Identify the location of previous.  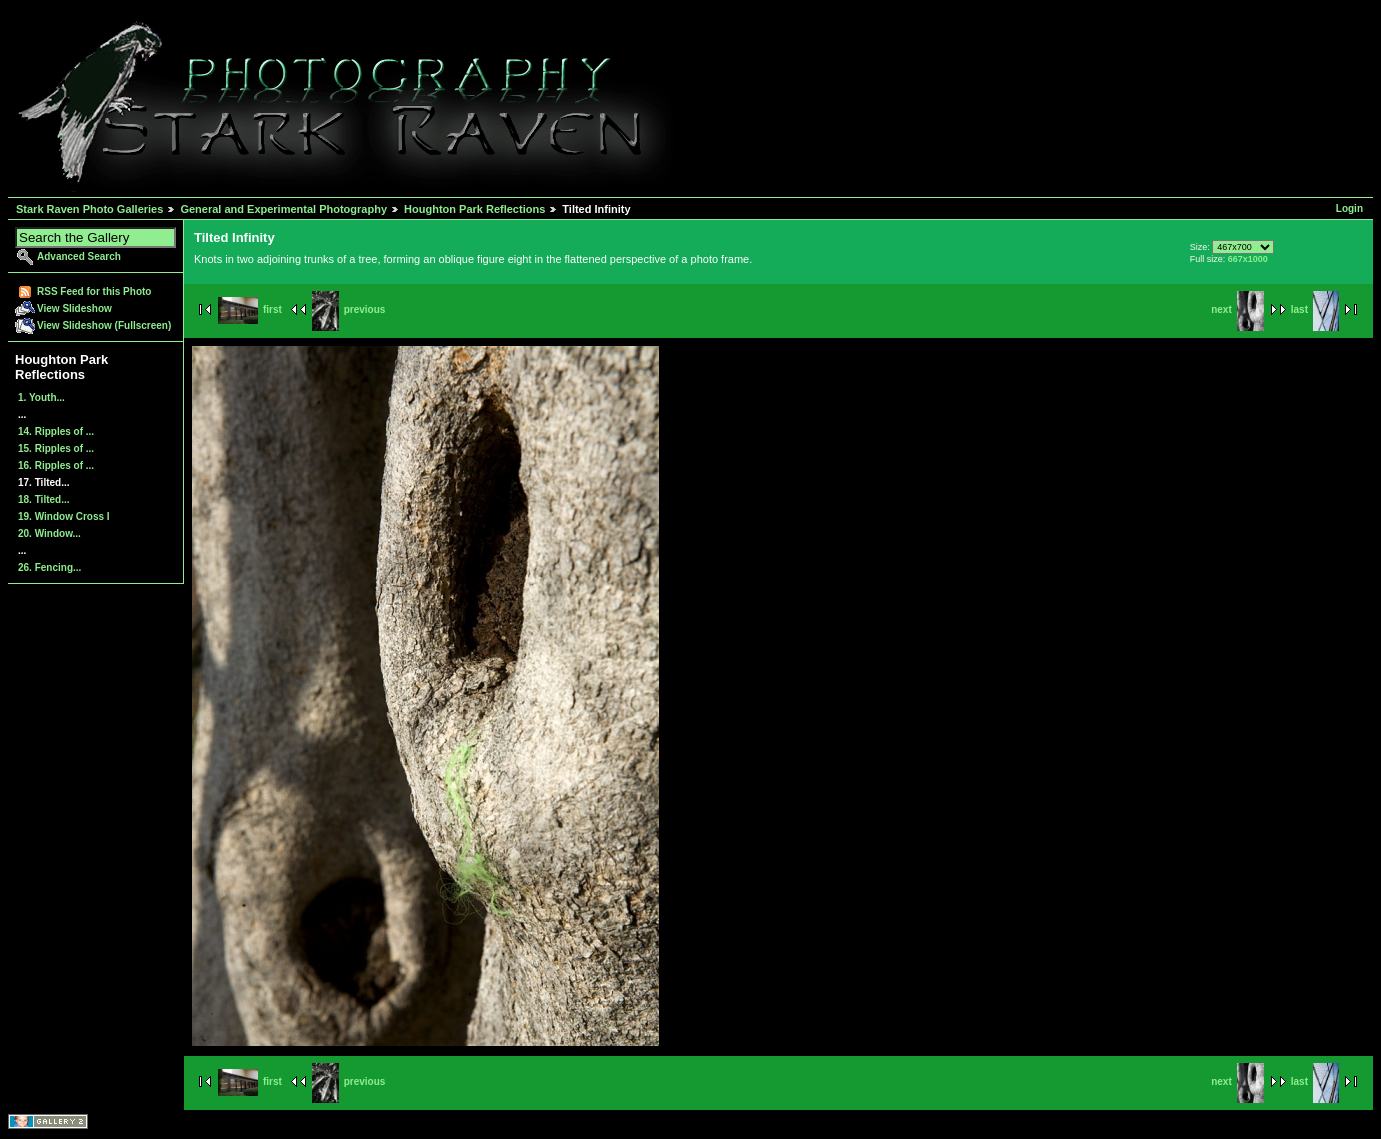
(349, 309).